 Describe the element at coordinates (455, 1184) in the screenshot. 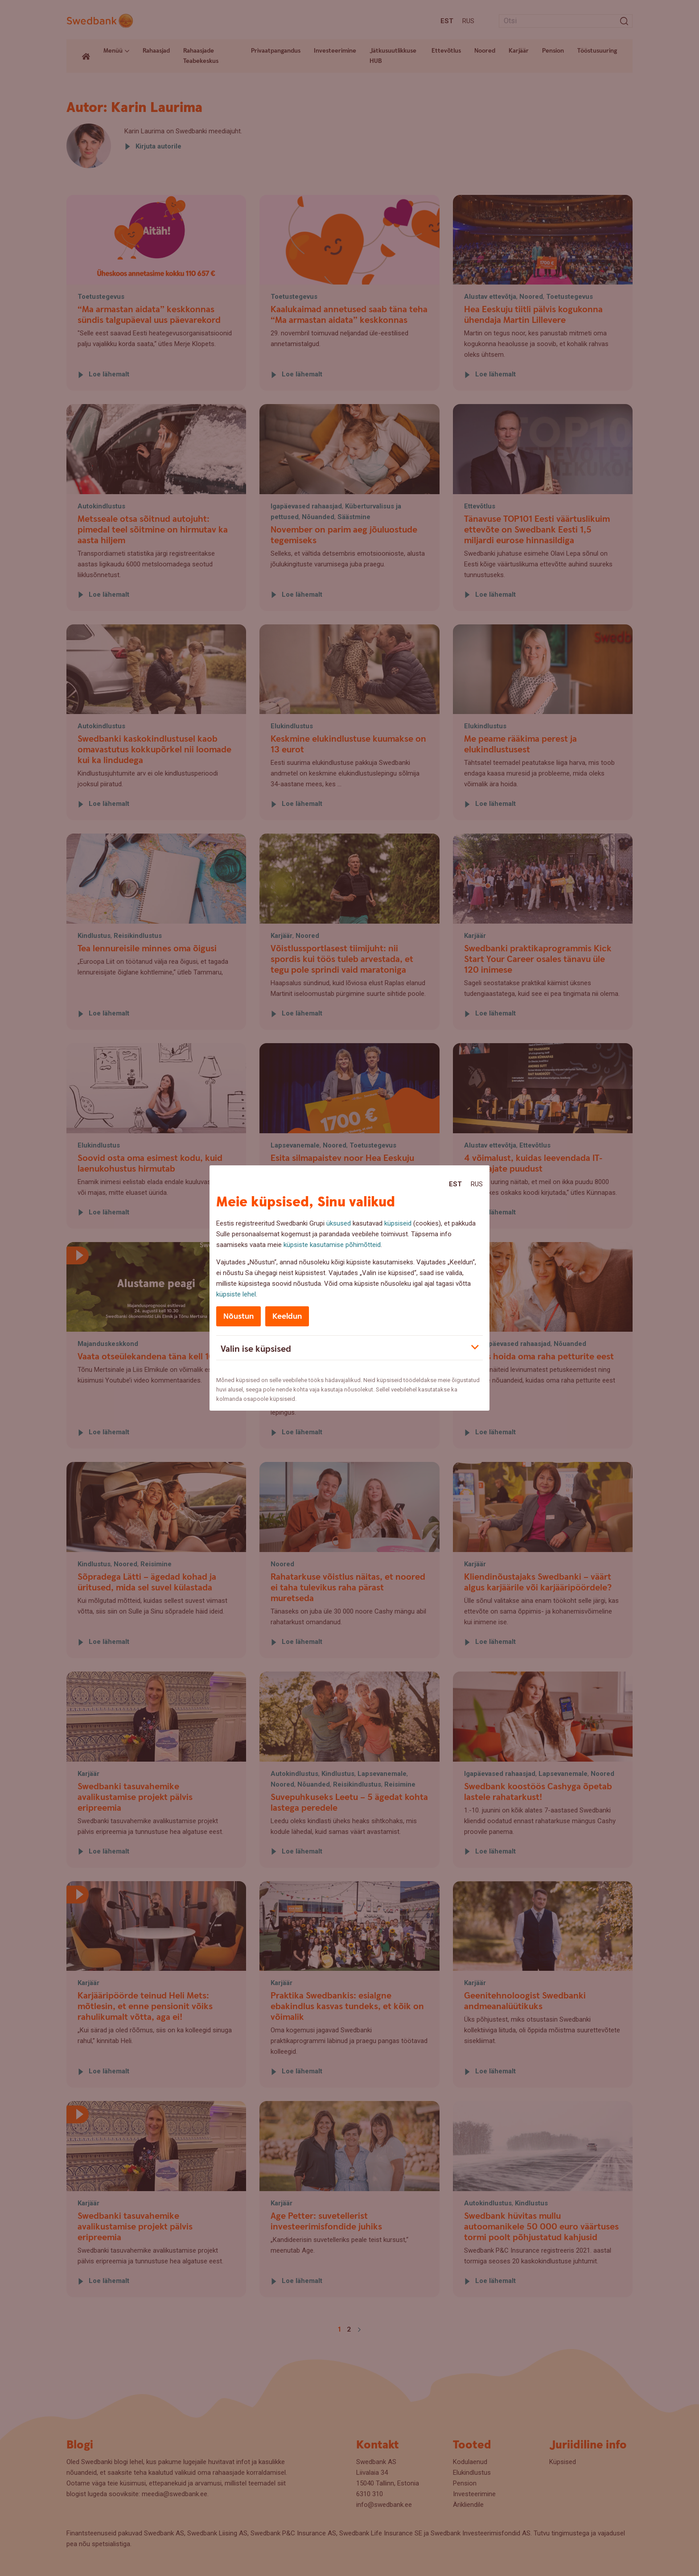

I see `Est [Est:Eesti]` at that location.